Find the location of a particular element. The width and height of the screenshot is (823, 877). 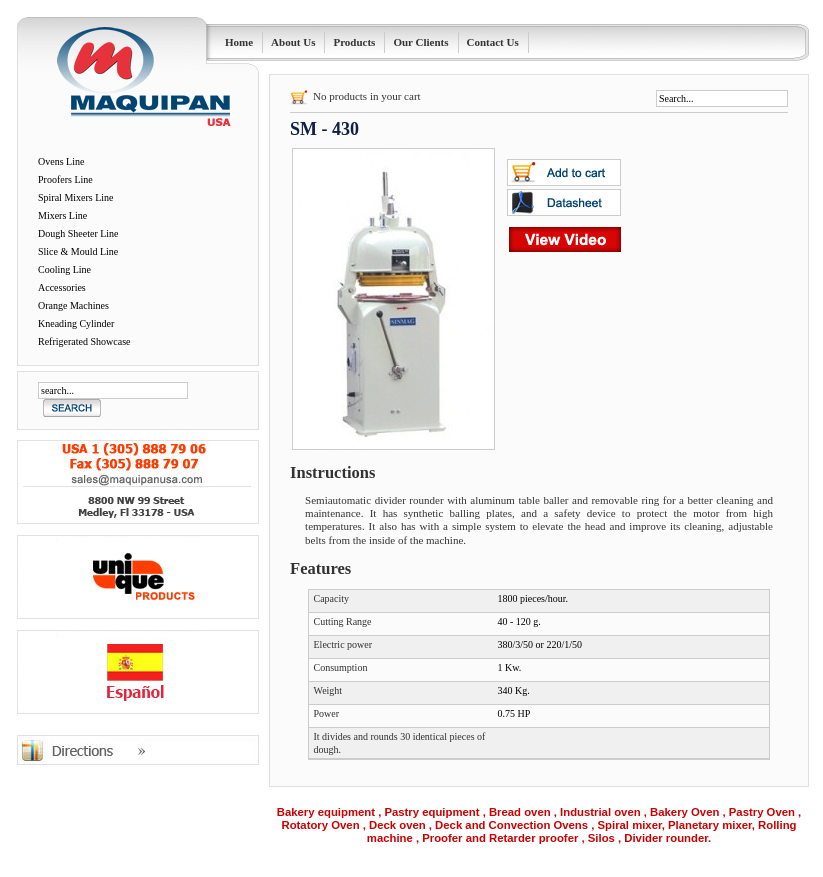

Home is located at coordinates (239, 42).